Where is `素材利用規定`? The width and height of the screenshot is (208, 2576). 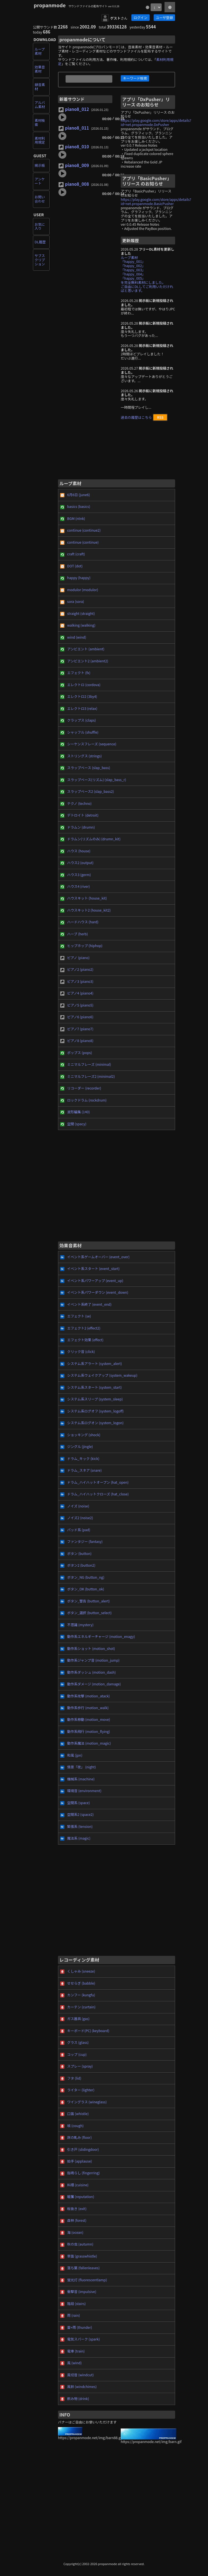 素材利用規定 is located at coordinates (40, 140).